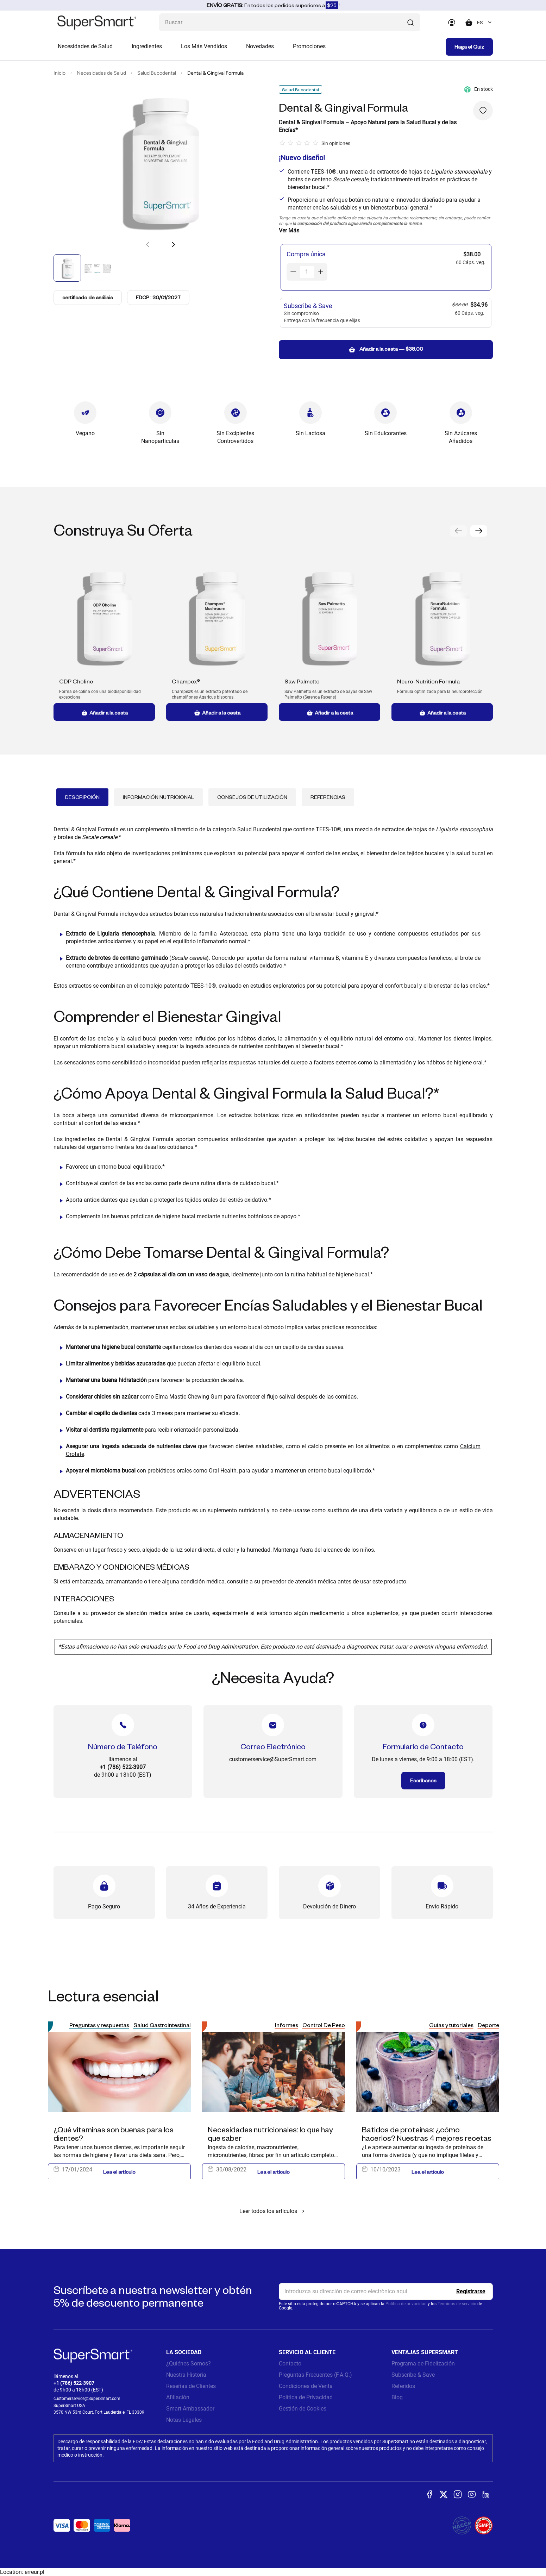 The height and width of the screenshot is (2576, 546). Describe the element at coordinates (190, 2408) in the screenshot. I see `Smart Ambassador` at that location.